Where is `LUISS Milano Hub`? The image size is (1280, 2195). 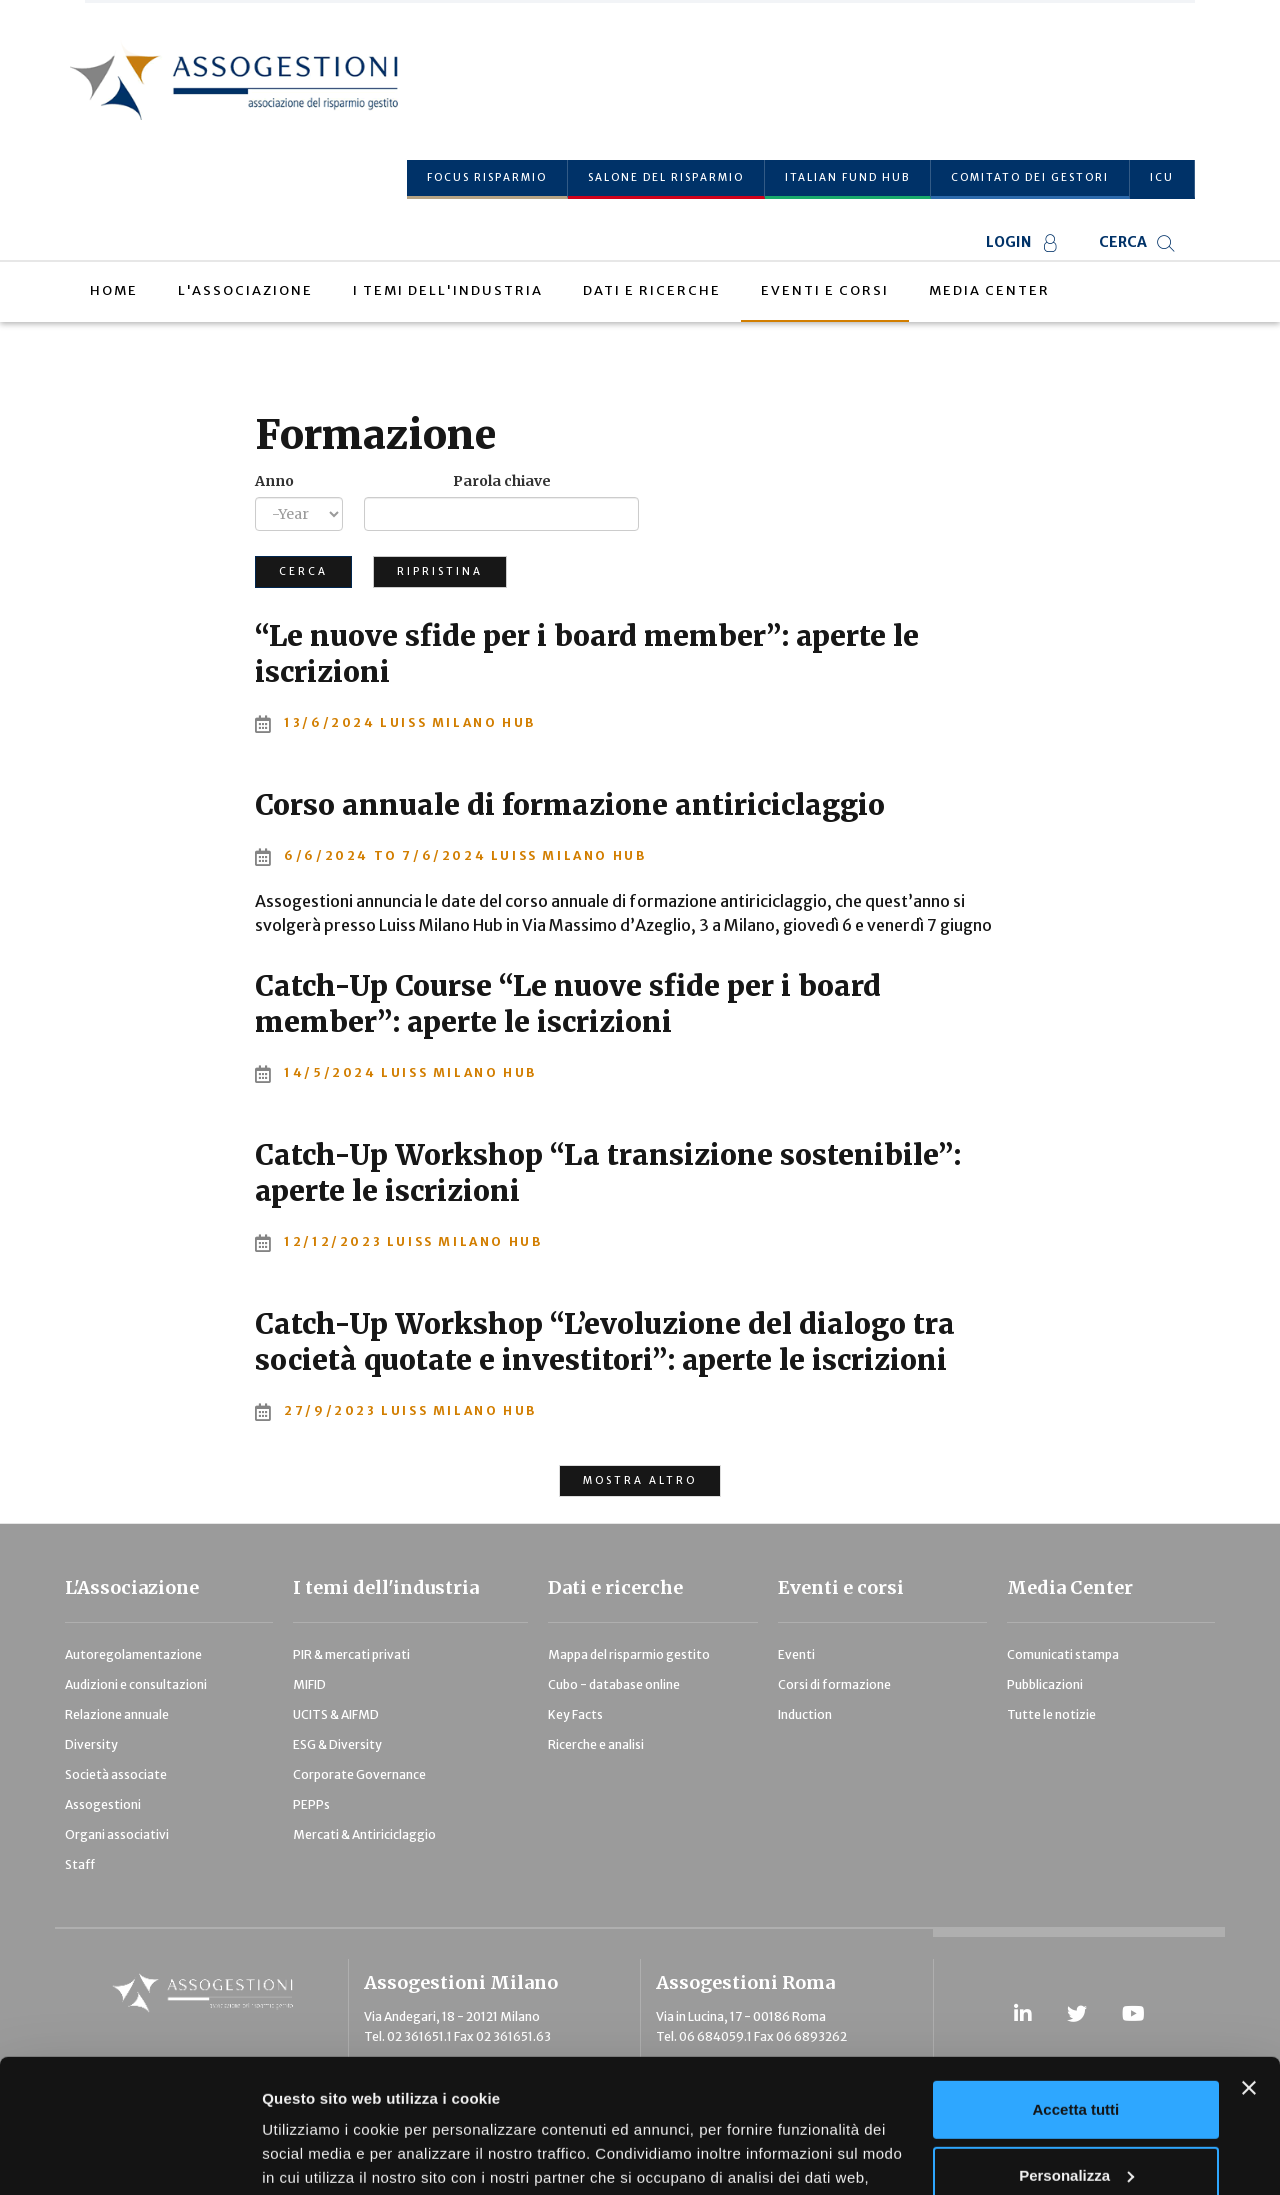
LUISS Milano Hub is located at coordinates (458, 722).